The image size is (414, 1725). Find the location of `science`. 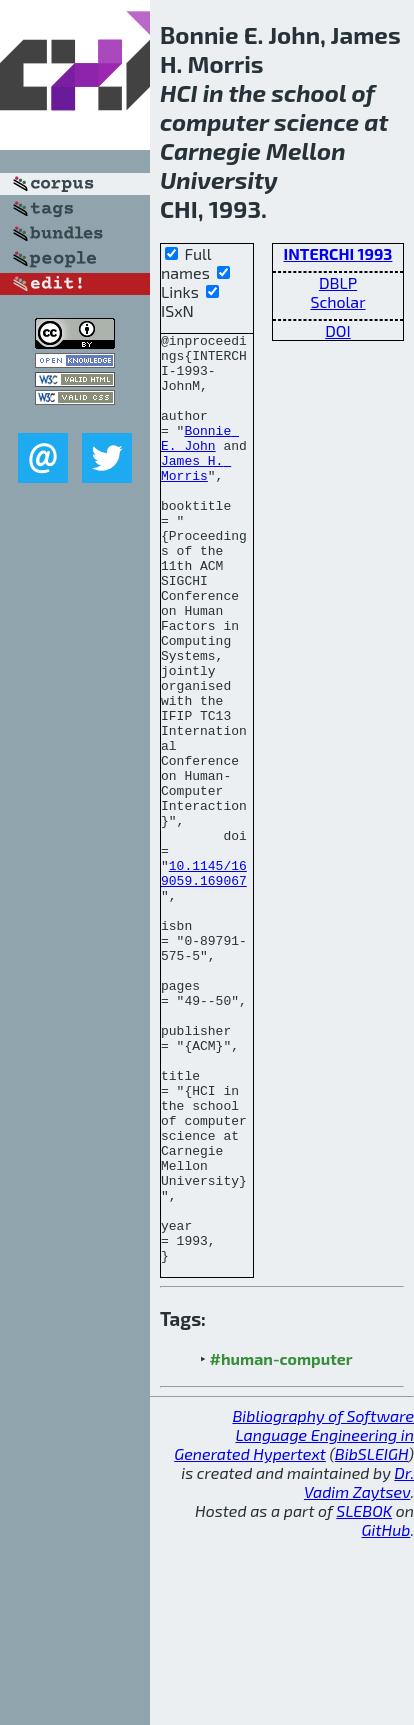

science is located at coordinates (316, 121).